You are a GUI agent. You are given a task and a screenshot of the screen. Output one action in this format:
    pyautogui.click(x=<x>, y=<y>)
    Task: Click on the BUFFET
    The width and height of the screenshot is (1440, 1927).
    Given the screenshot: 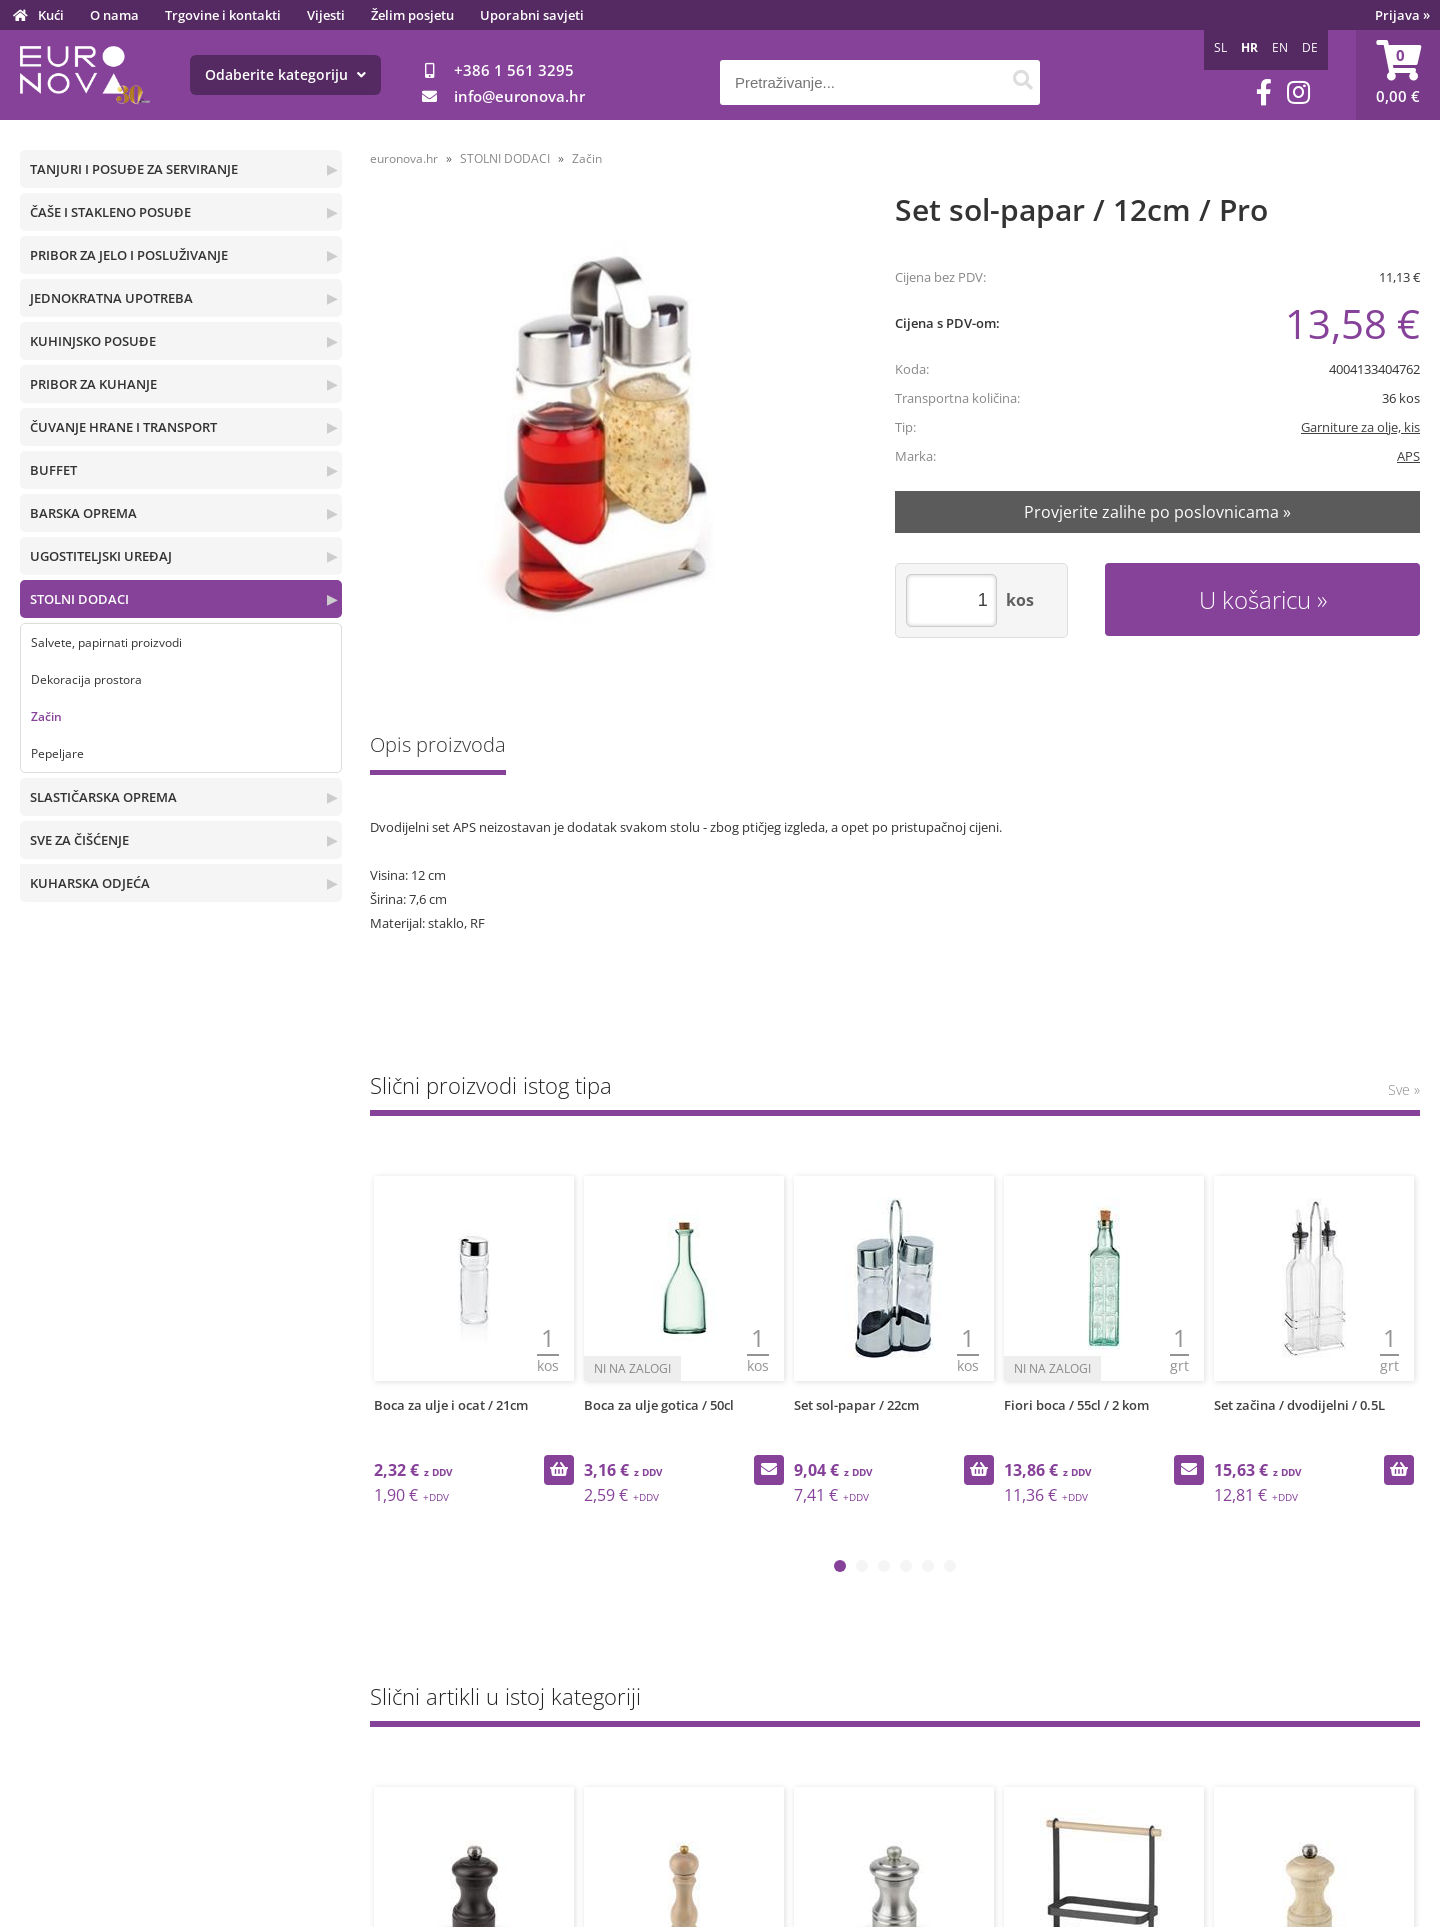 What is the action you would take?
    pyautogui.click(x=53, y=470)
    